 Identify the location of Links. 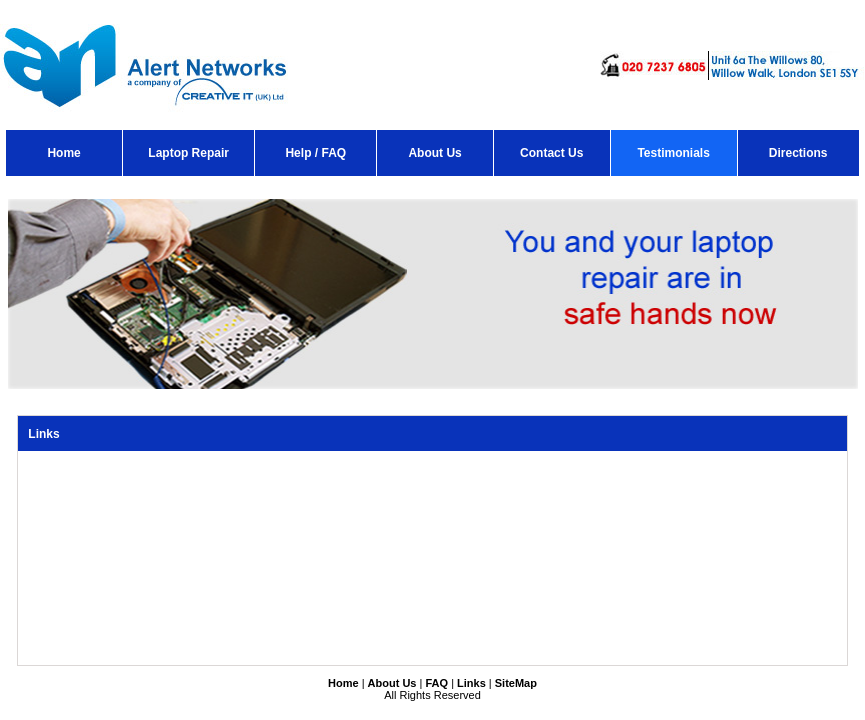
(471, 683).